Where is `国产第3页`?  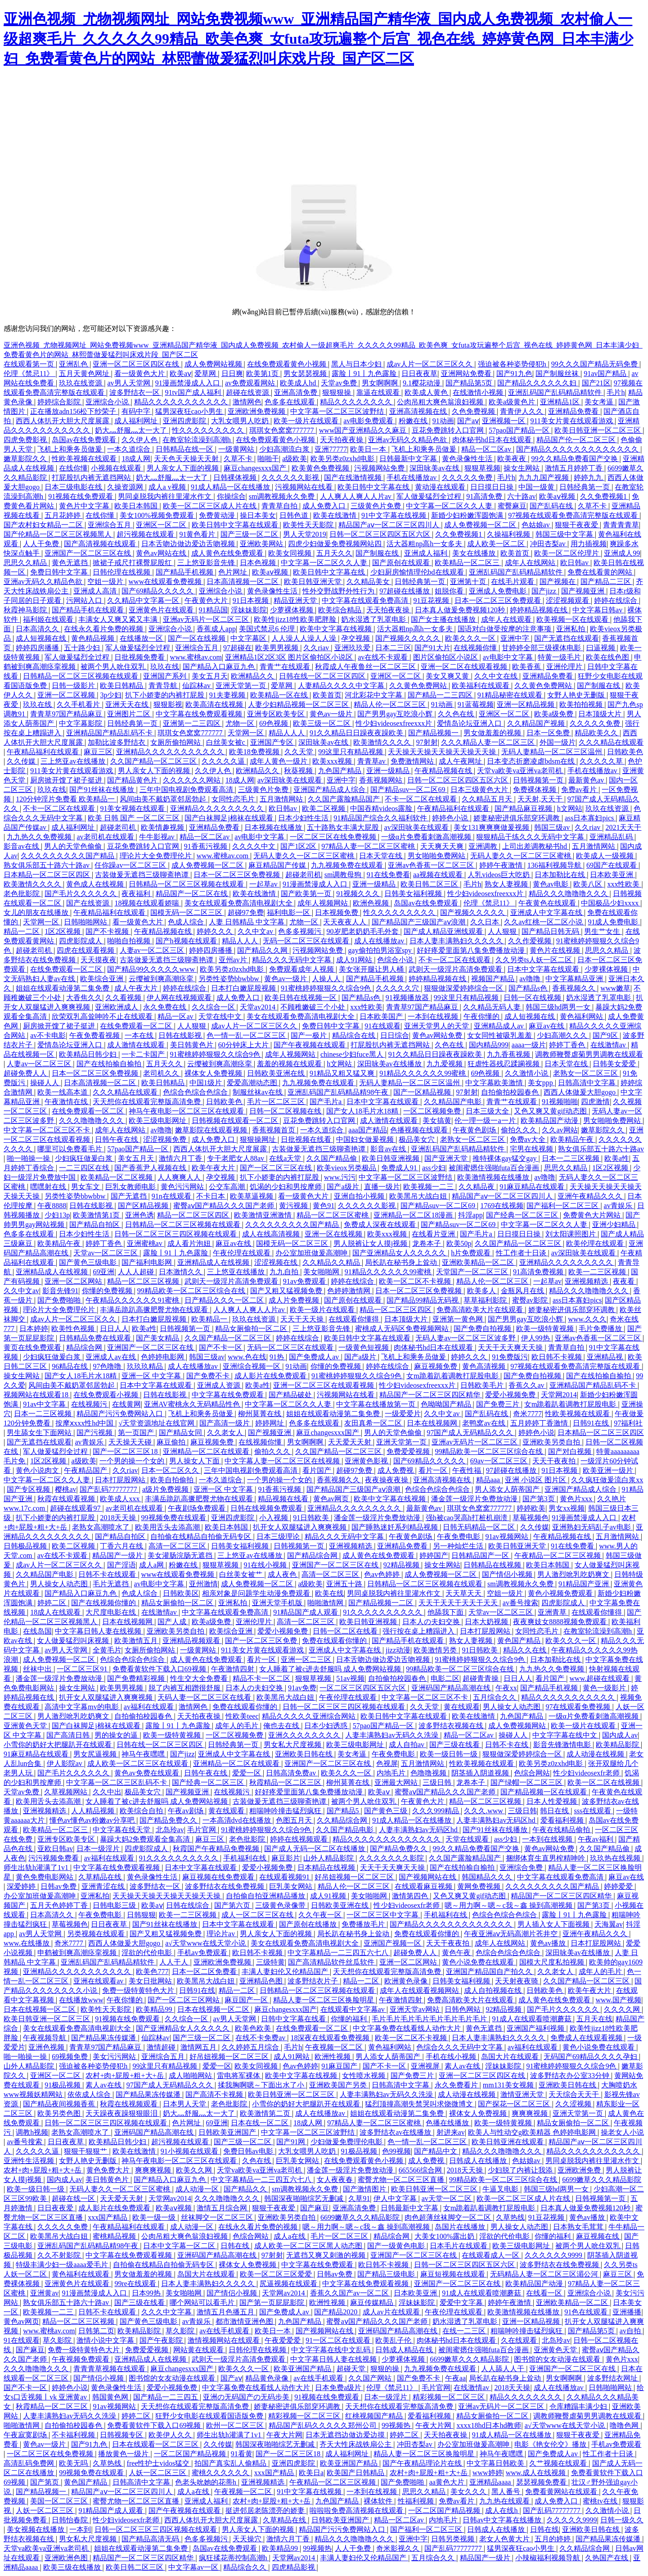 国产第3页 is located at coordinates (539, 1499).